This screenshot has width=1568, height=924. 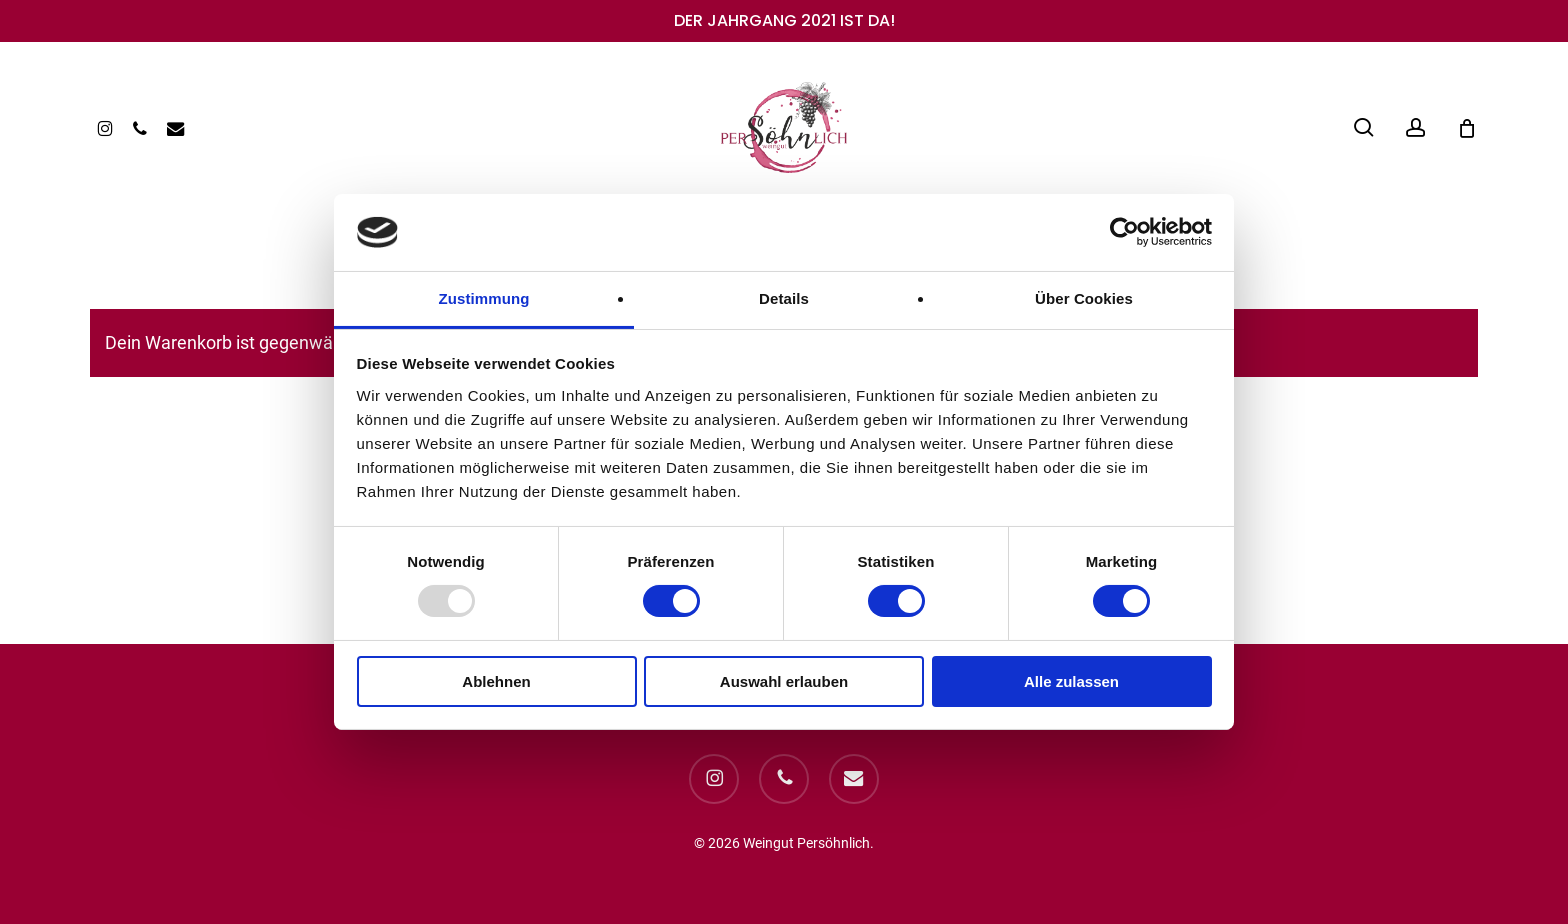 What do you see at coordinates (784, 20) in the screenshot?
I see `DER JAHRGANG 2021 IST DA!` at bounding box center [784, 20].